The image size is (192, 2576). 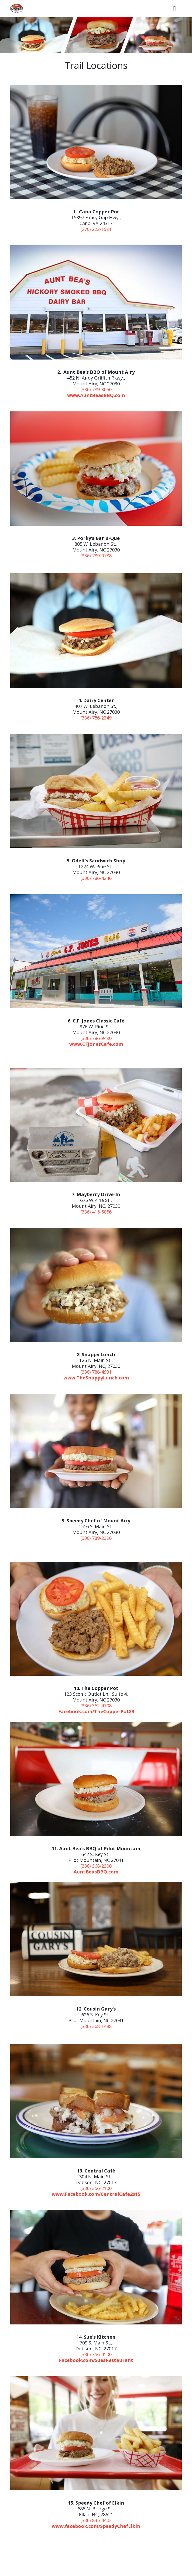 I want to click on (336) 356-4500, so click(x=96, y=2354).